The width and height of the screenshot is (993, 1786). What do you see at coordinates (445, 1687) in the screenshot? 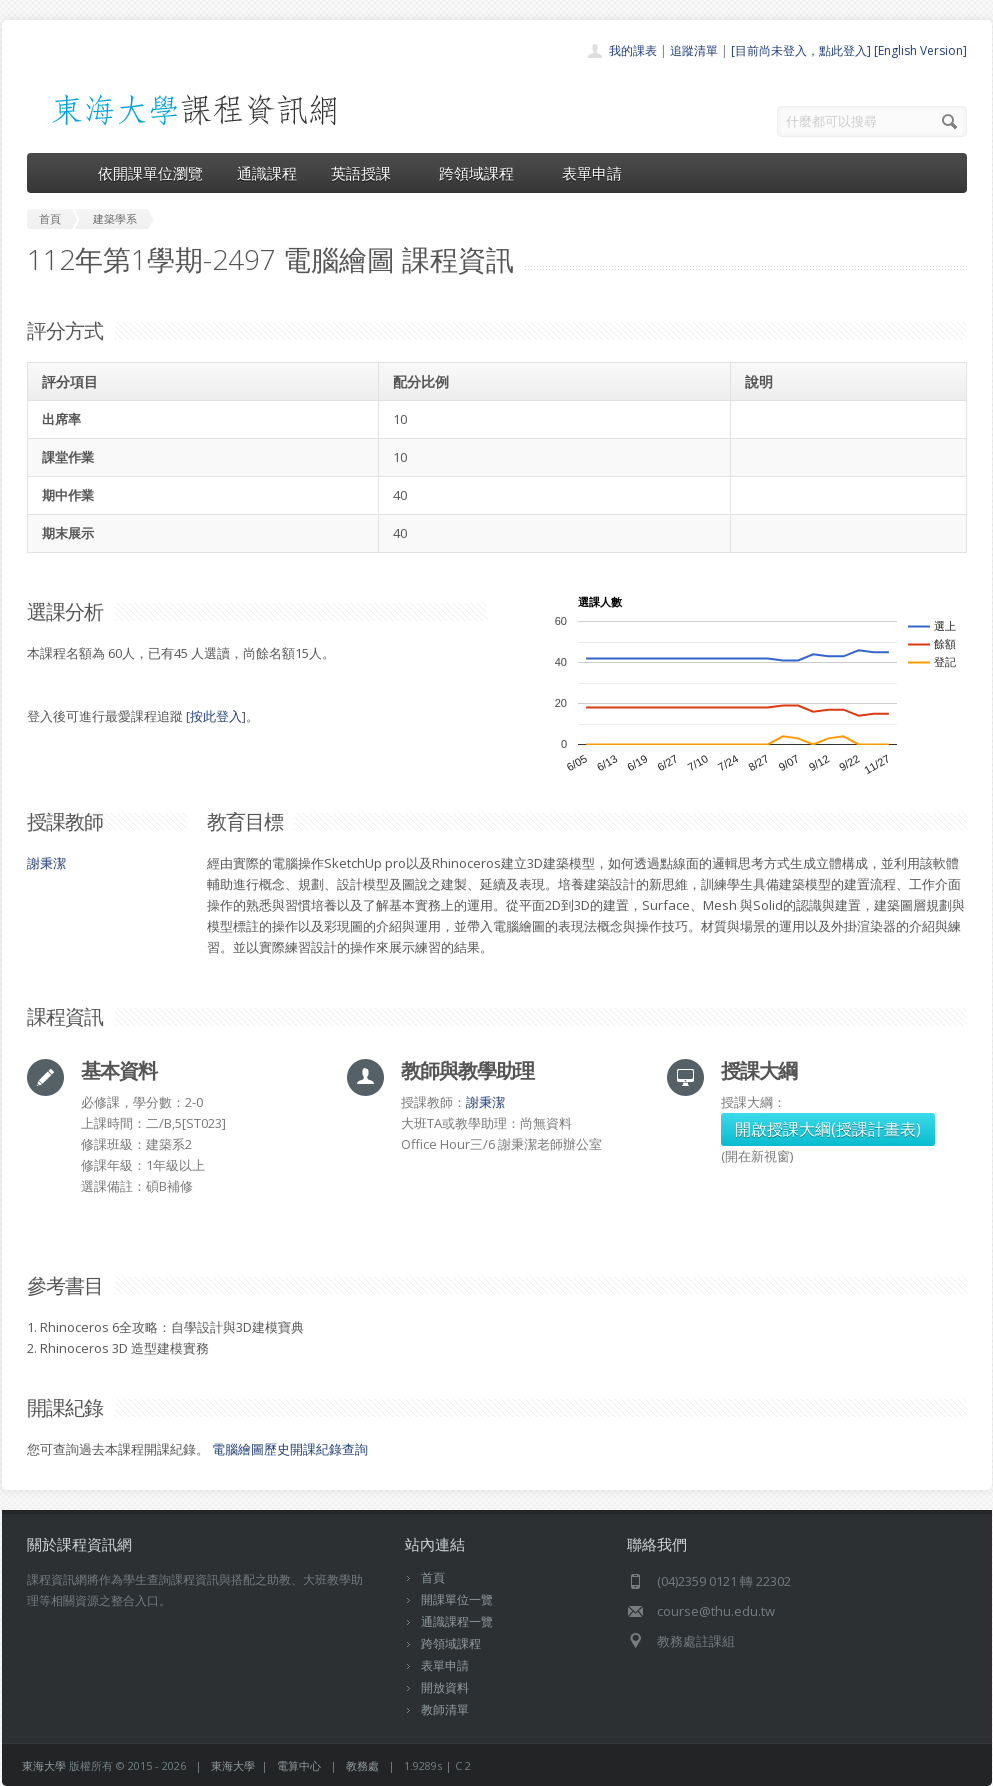
I see `開放資料` at bounding box center [445, 1687].